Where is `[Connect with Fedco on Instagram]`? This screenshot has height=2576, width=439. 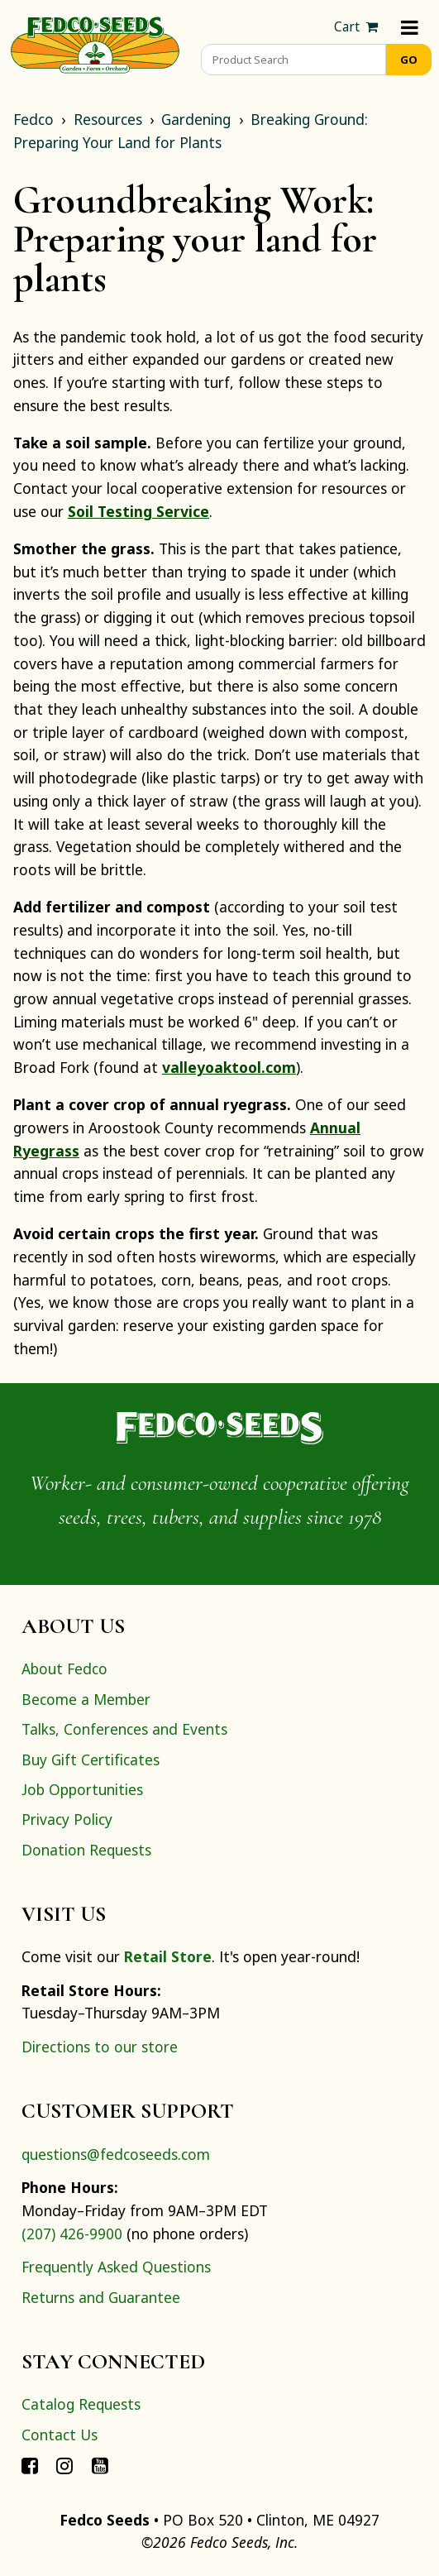 [Connect with Fedco on Instagram] is located at coordinates (64, 2464).